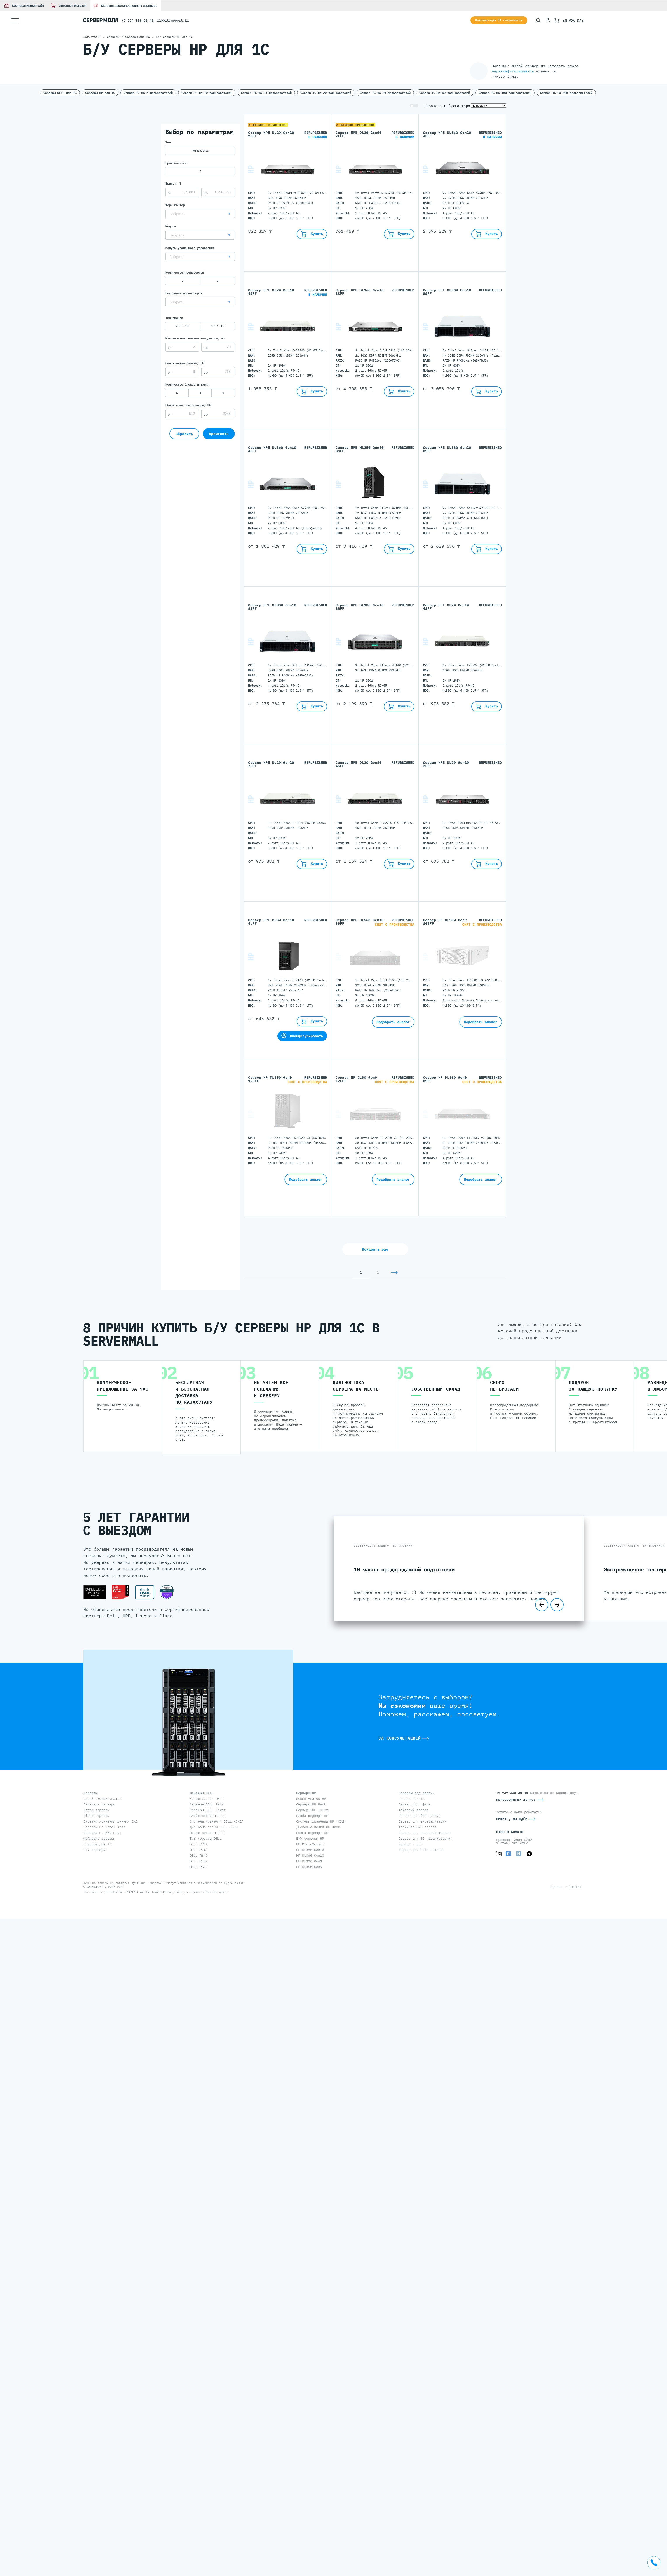 The height and width of the screenshot is (2576, 667). What do you see at coordinates (100, 93) in the screenshot?
I see `Серверы HP для 1С` at bounding box center [100, 93].